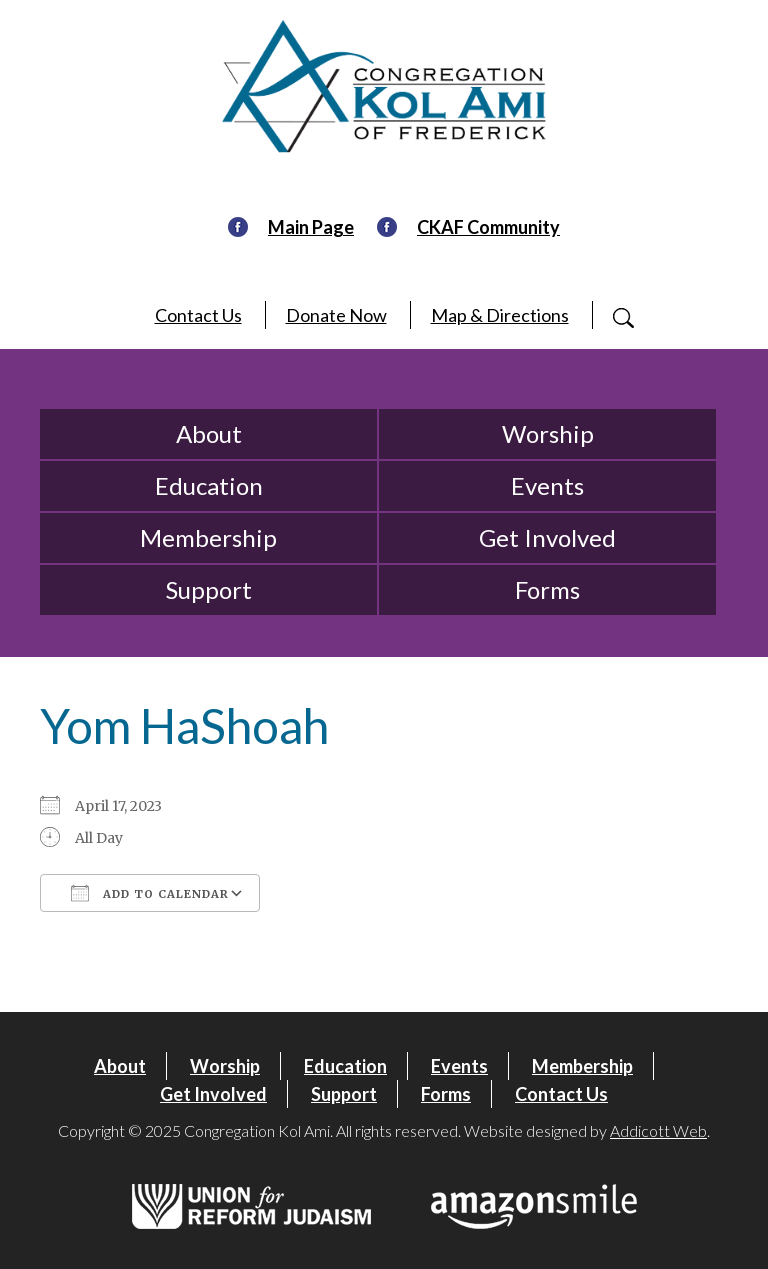 The width and height of the screenshot is (768, 1269). What do you see at coordinates (547, 589) in the screenshot?
I see `Forms` at bounding box center [547, 589].